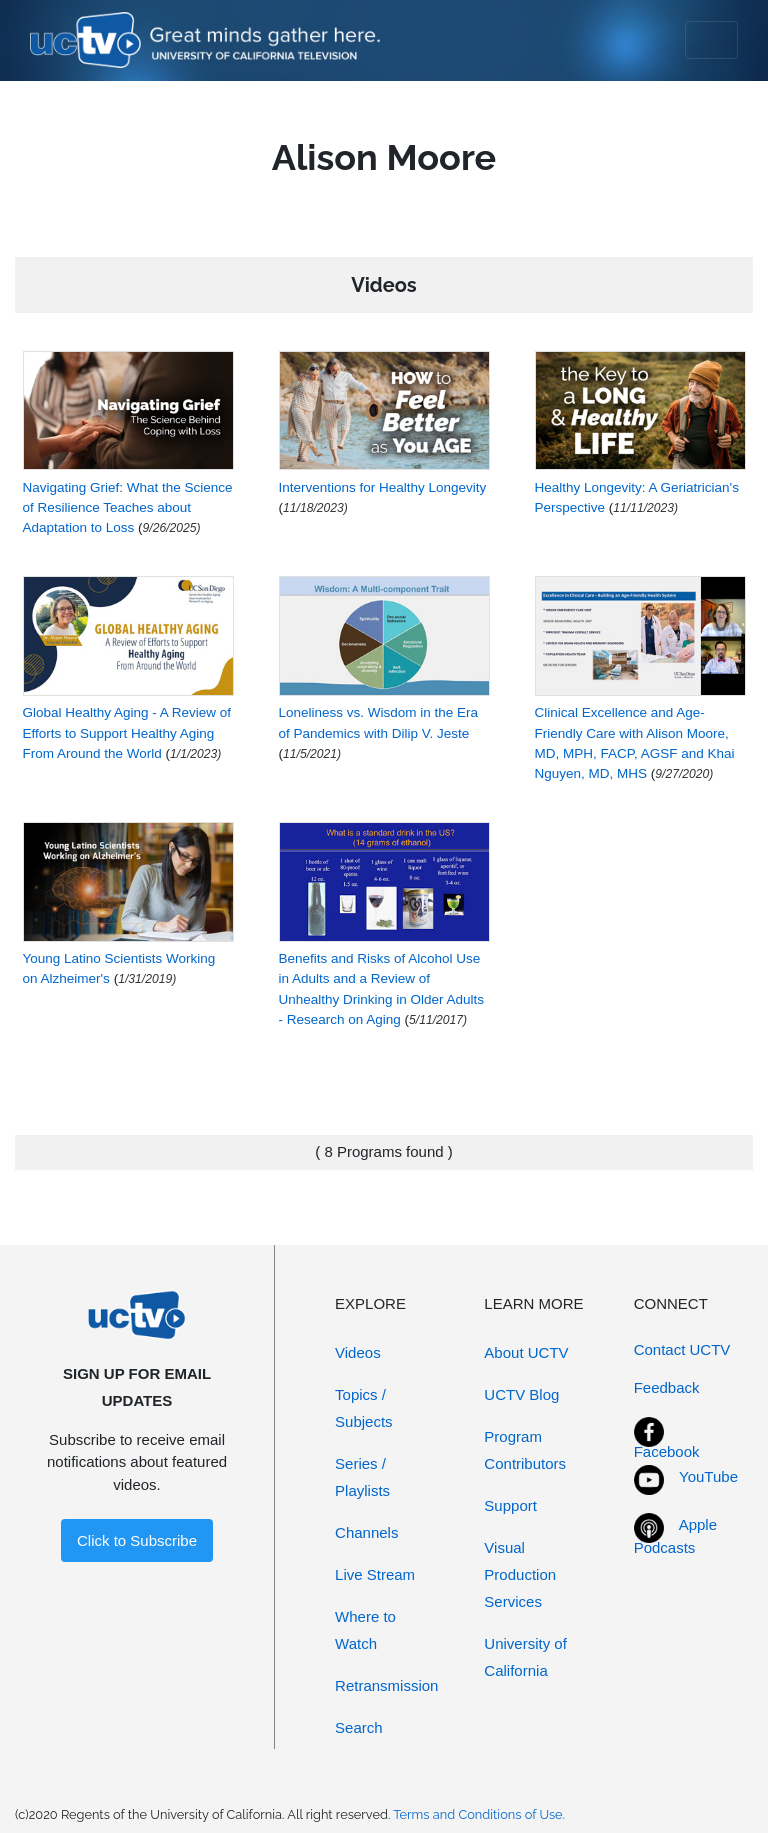 The height and width of the screenshot is (1833, 768). What do you see at coordinates (358, 1352) in the screenshot?
I see `Videos` at bounding box center [358, 1352].